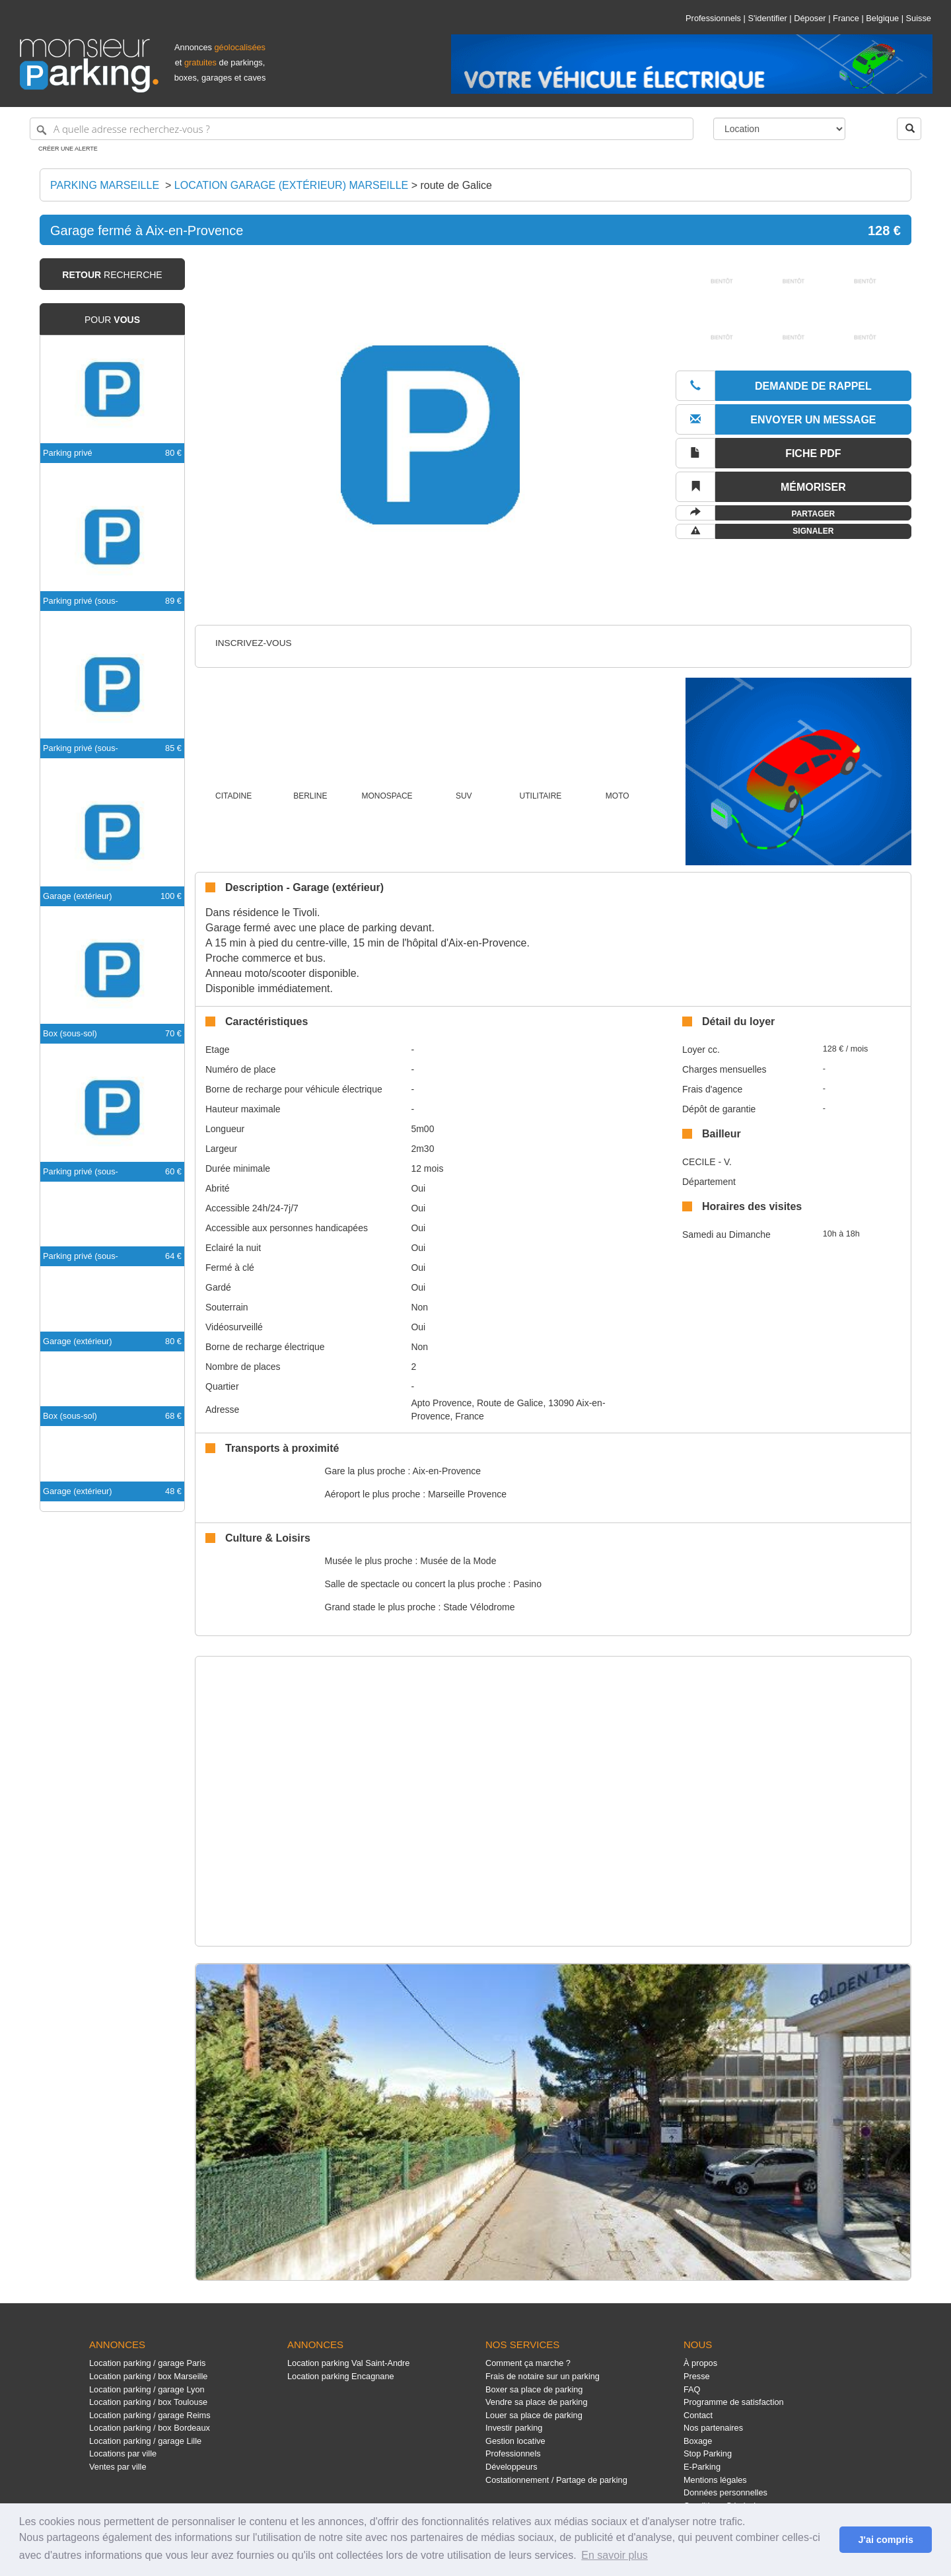 The image size is (951, 2576). What do you see at coordinates (527, 1584) in the screenshot?
I see `Pasino` at bounding box center [527, 1584].